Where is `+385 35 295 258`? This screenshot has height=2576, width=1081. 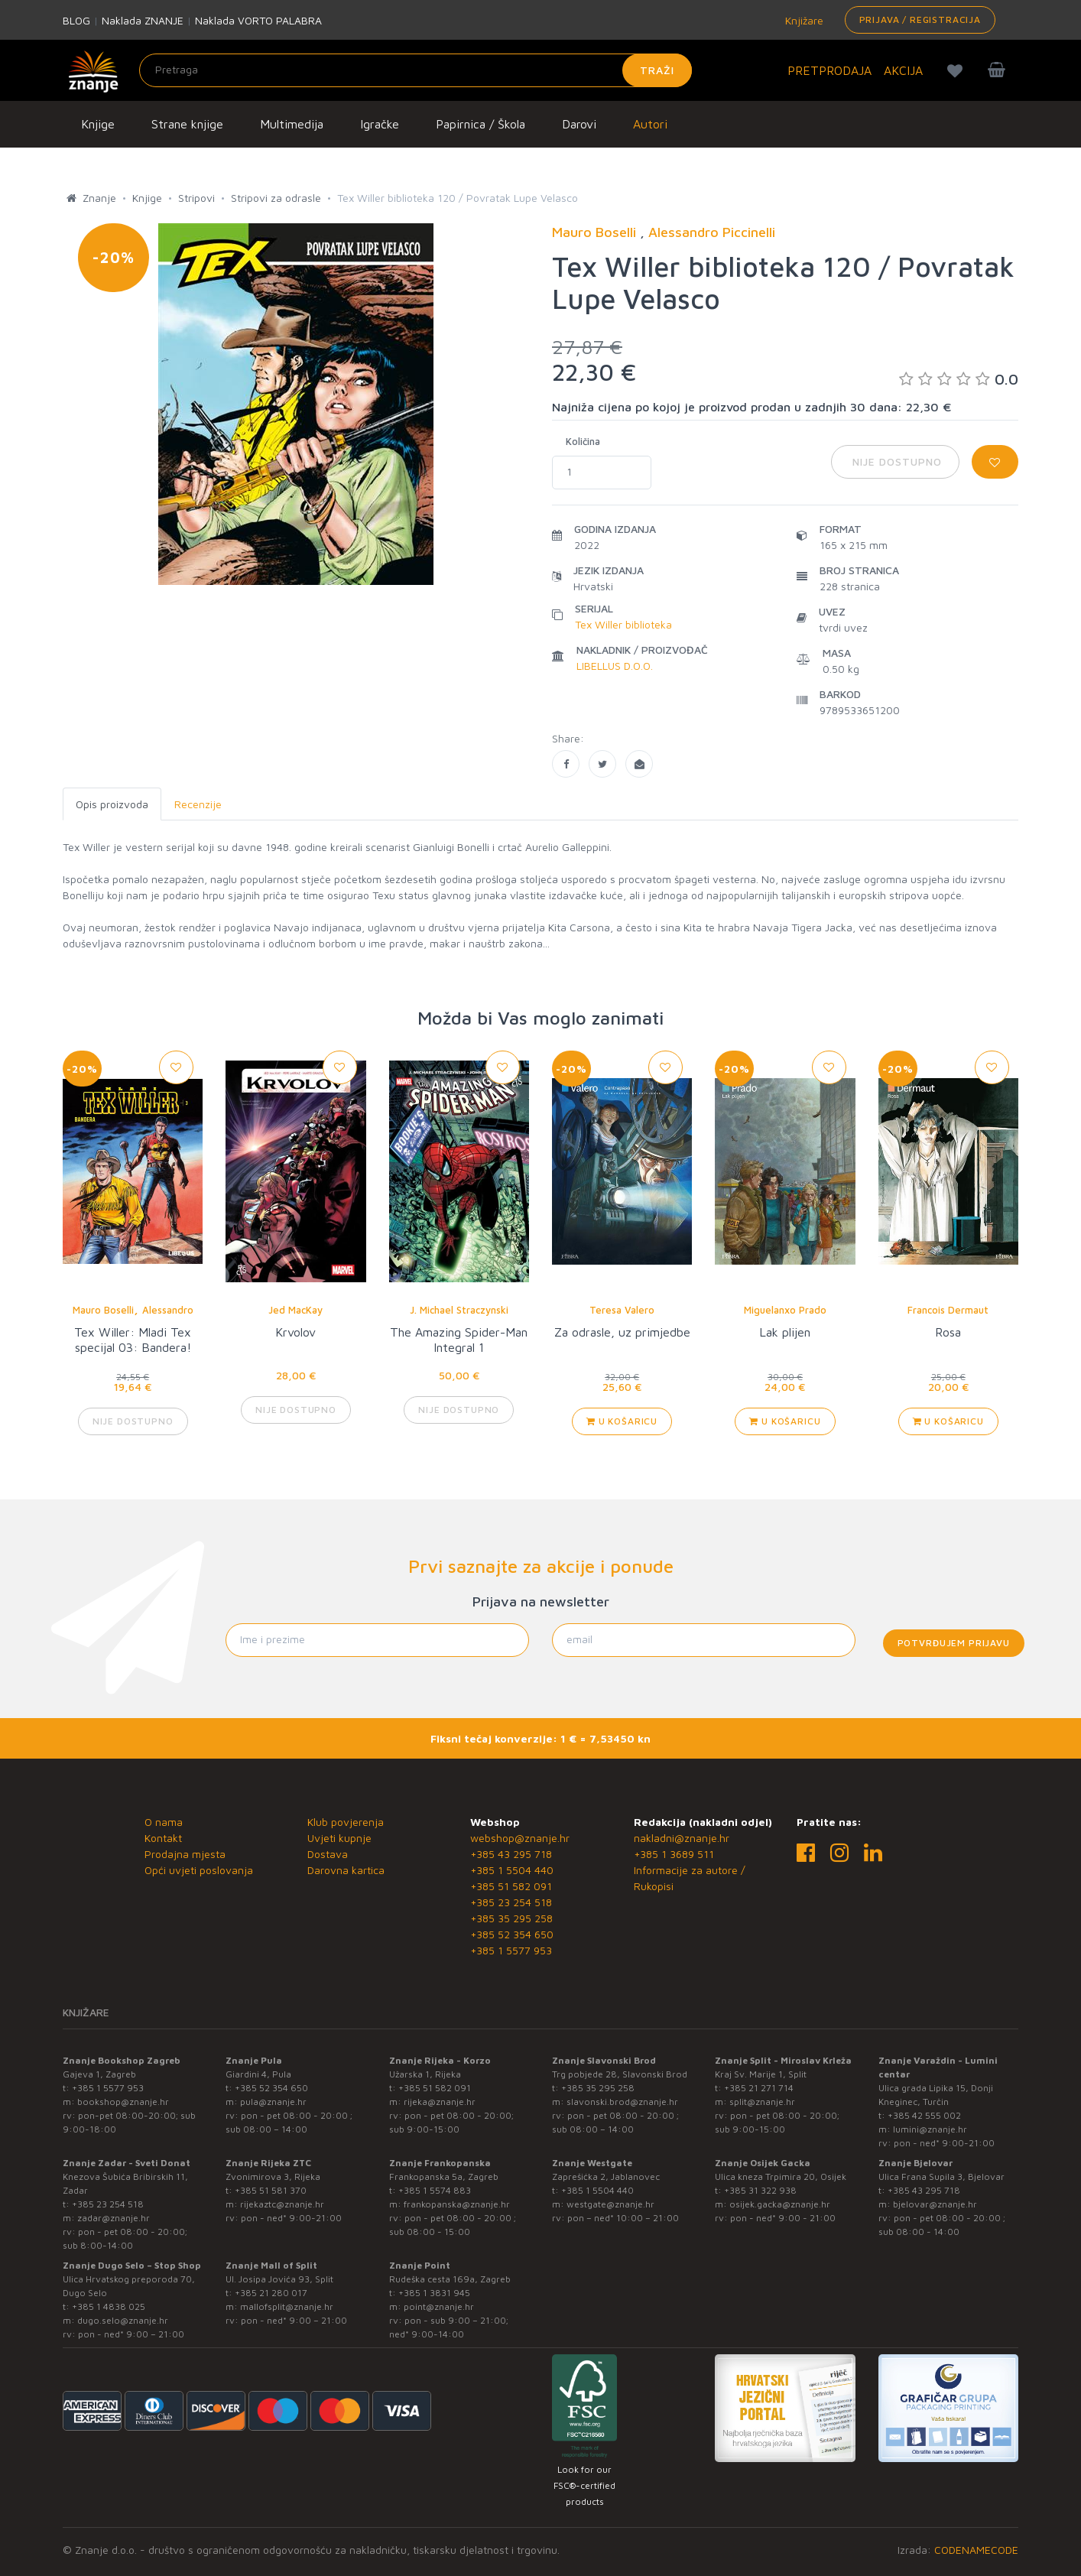 +385 35 295 258 is located at coordinates (511, 1918).